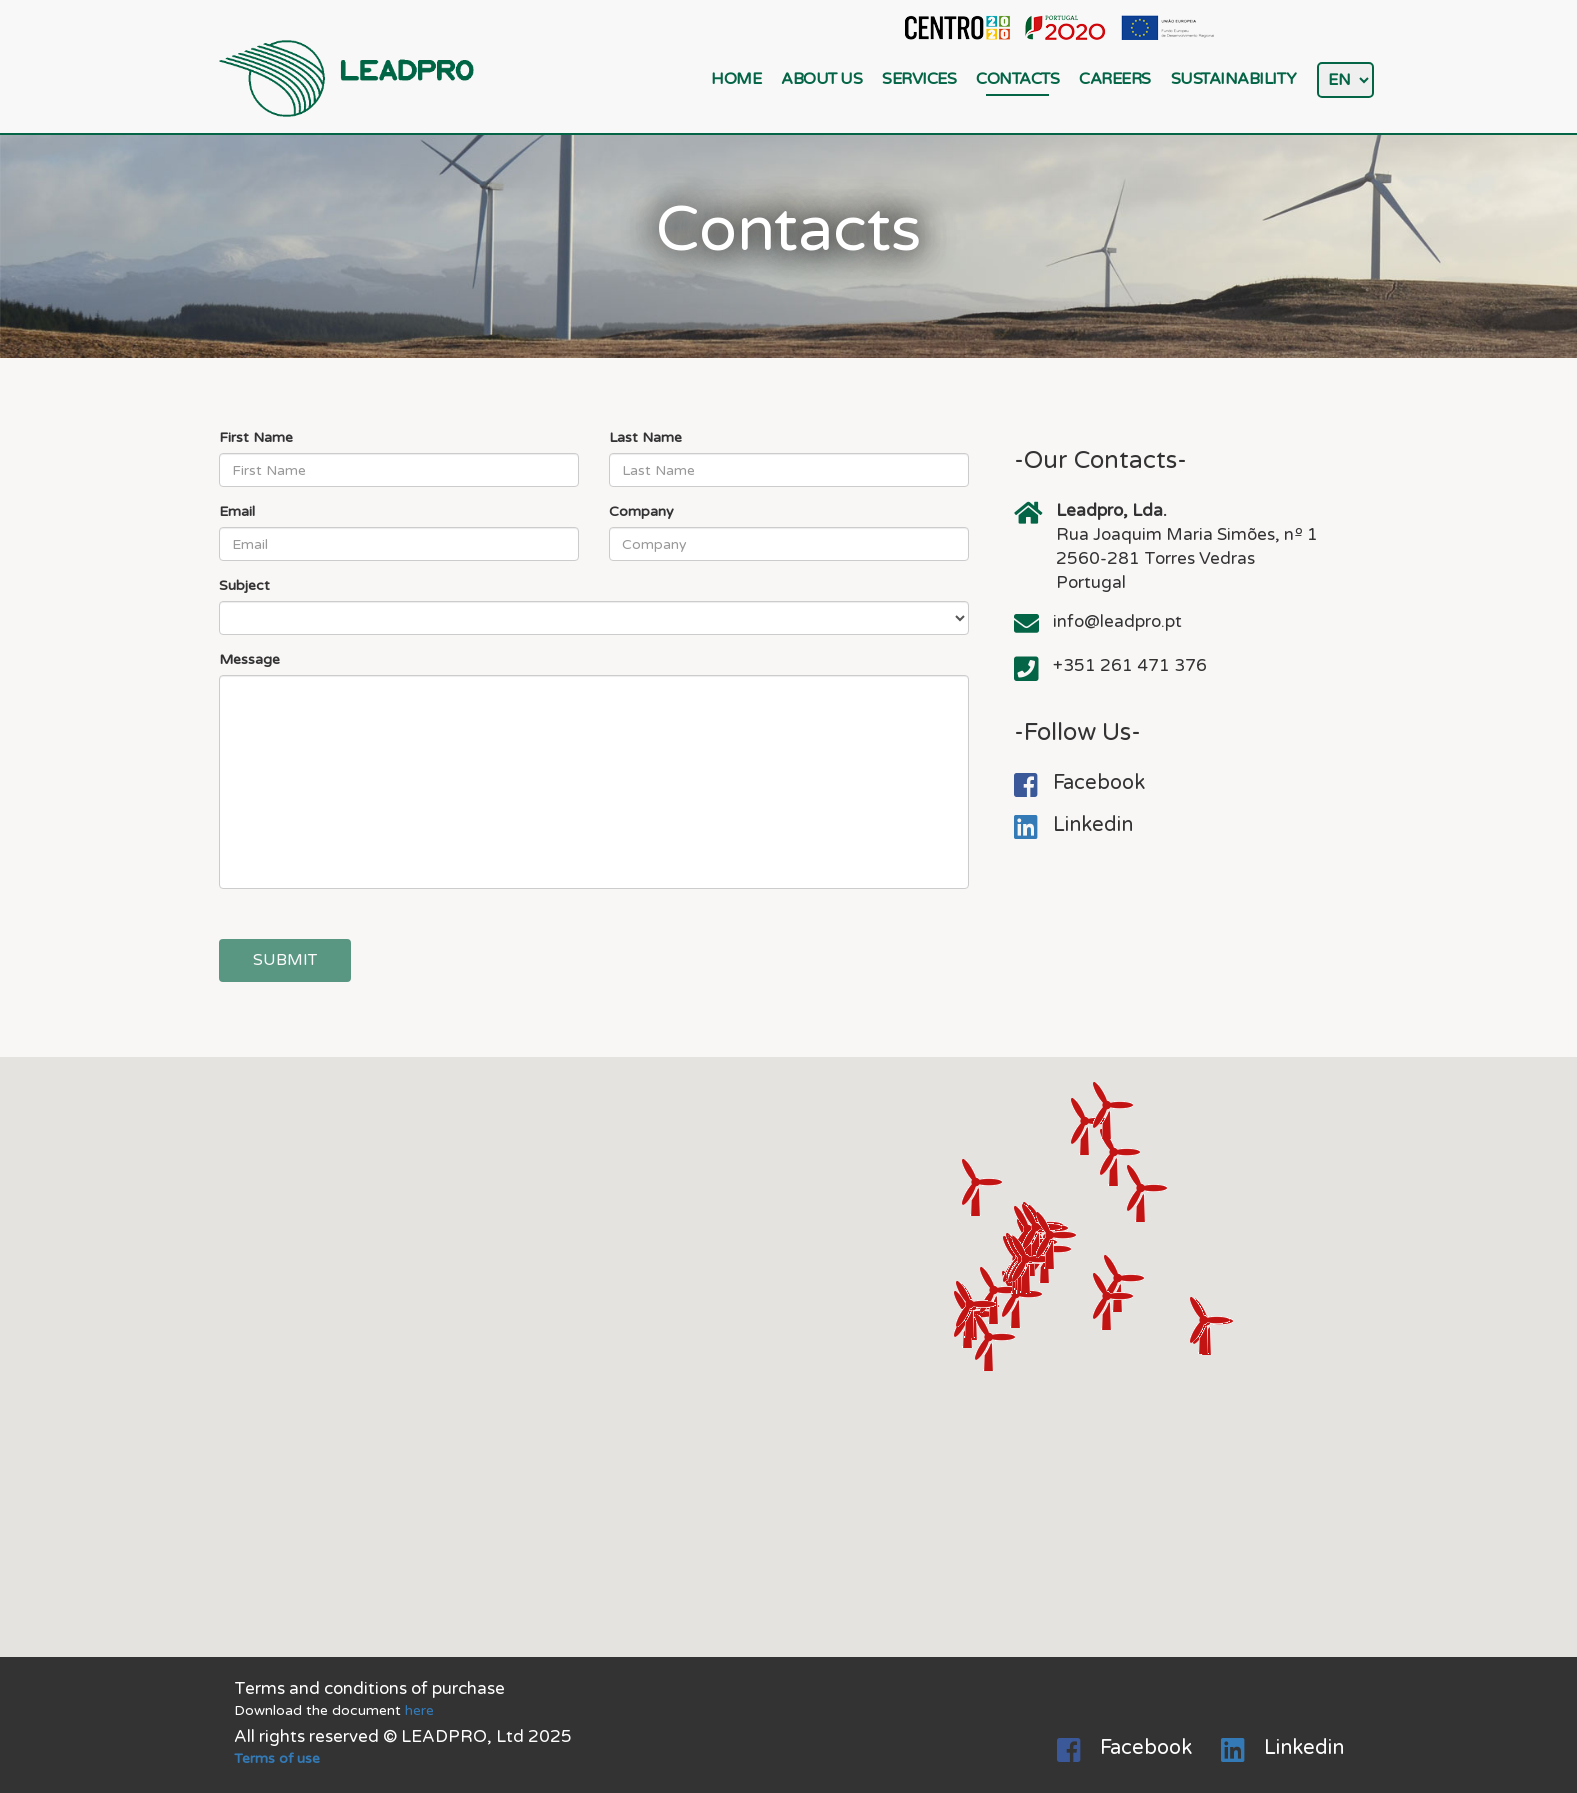 This screenshot has width=1577, height=1793. I want to click on Careers, so click(1115, 79).